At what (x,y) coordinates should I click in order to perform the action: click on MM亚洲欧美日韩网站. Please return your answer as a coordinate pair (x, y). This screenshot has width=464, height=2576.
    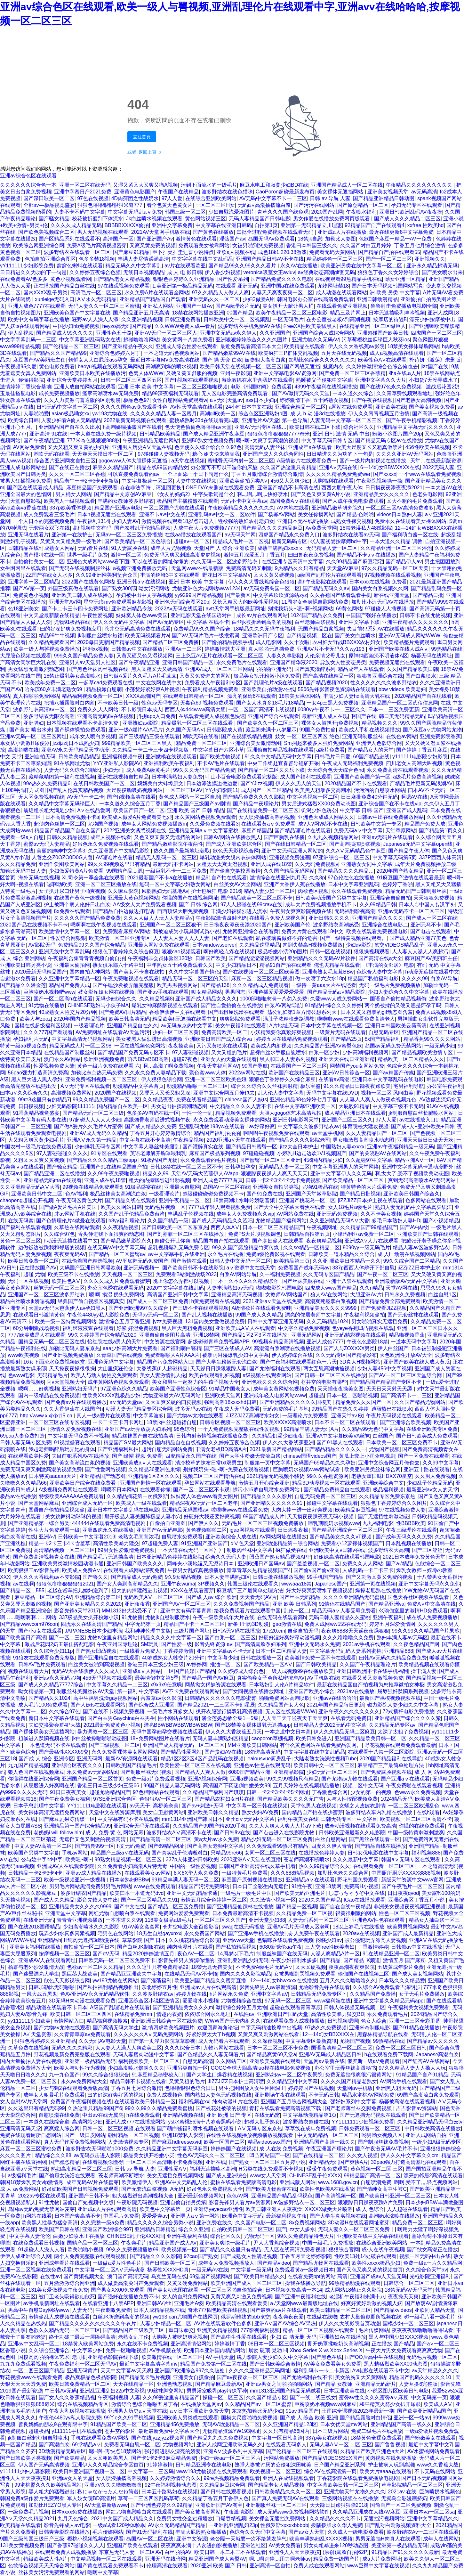
    Looking at the image, I should click on (252, 1745).